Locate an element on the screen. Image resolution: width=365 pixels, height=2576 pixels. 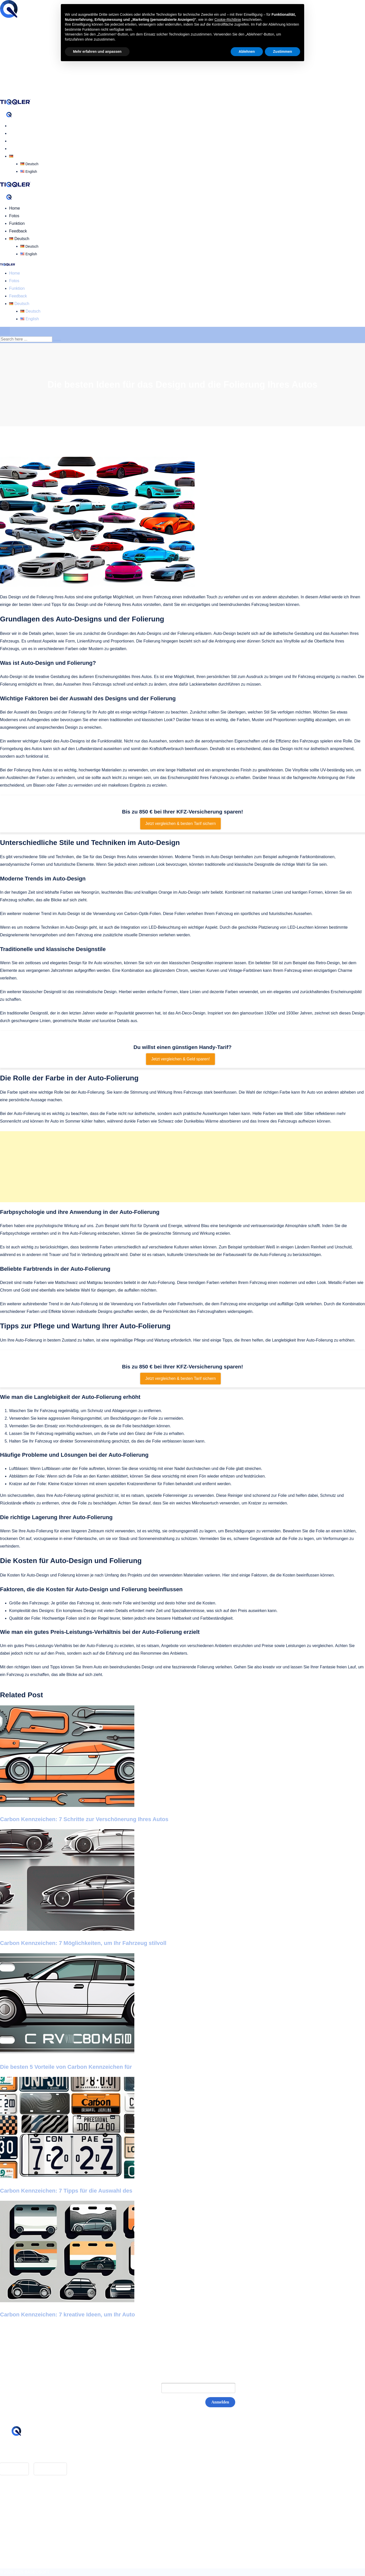
Carbon Kennzeichen: 7 kreative Ideen, um Ihr Auto is located at coordinates (67, 2314).